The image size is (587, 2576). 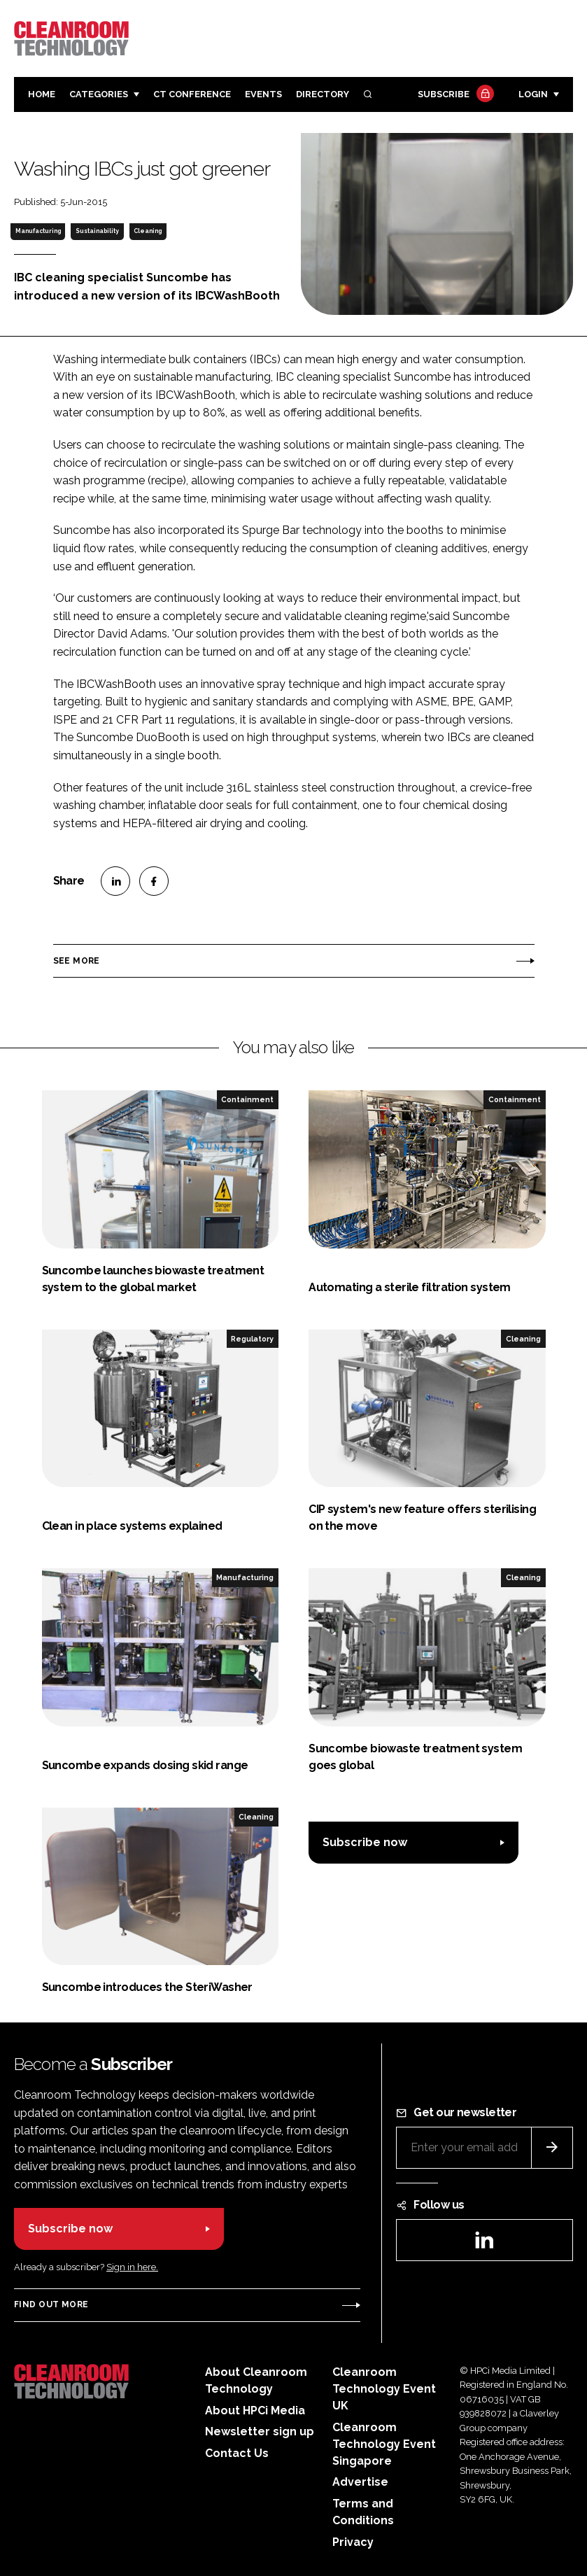 What do you see at coordinates (259, 2431) in the screenshot?
I see `Newsletter sign up` at bounding box center [259, 2431].